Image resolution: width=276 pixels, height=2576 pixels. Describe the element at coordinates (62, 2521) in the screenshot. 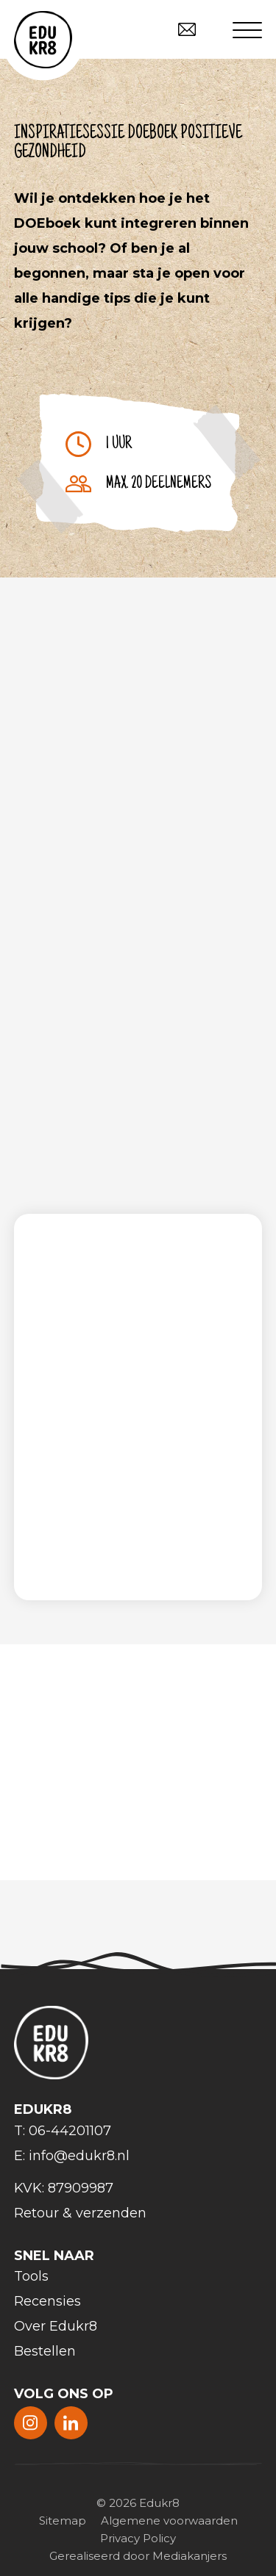

I see `Sitemap` at that location.